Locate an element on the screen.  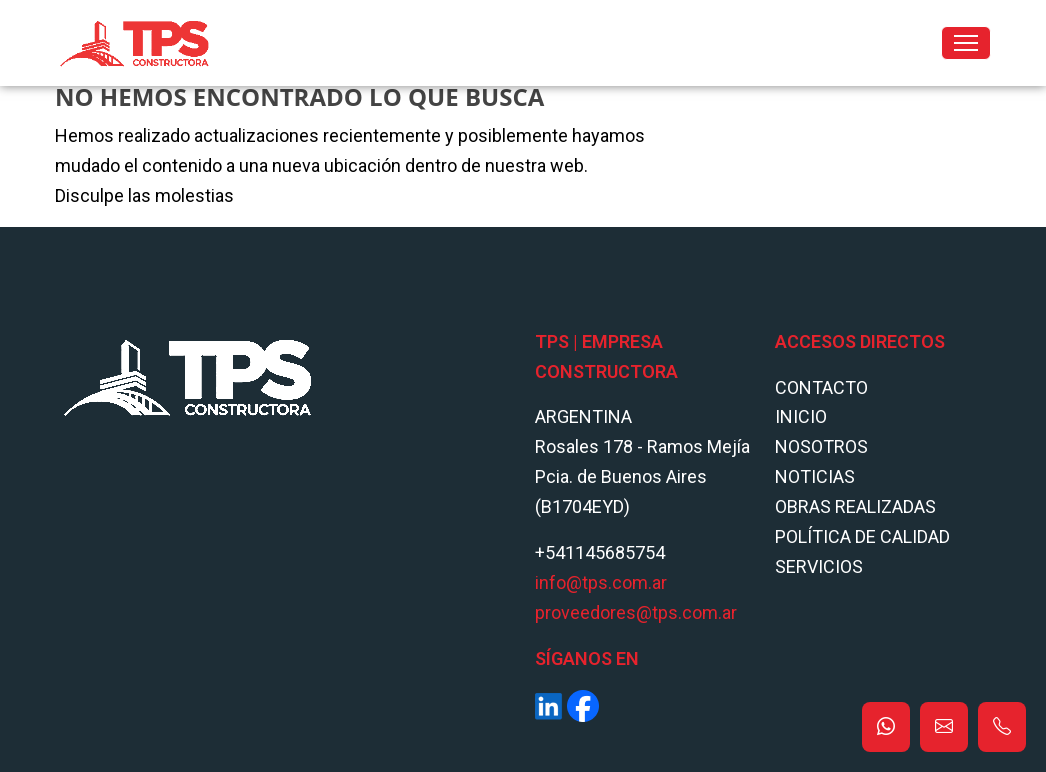
Nosotros is located at coordinates (821, 446).